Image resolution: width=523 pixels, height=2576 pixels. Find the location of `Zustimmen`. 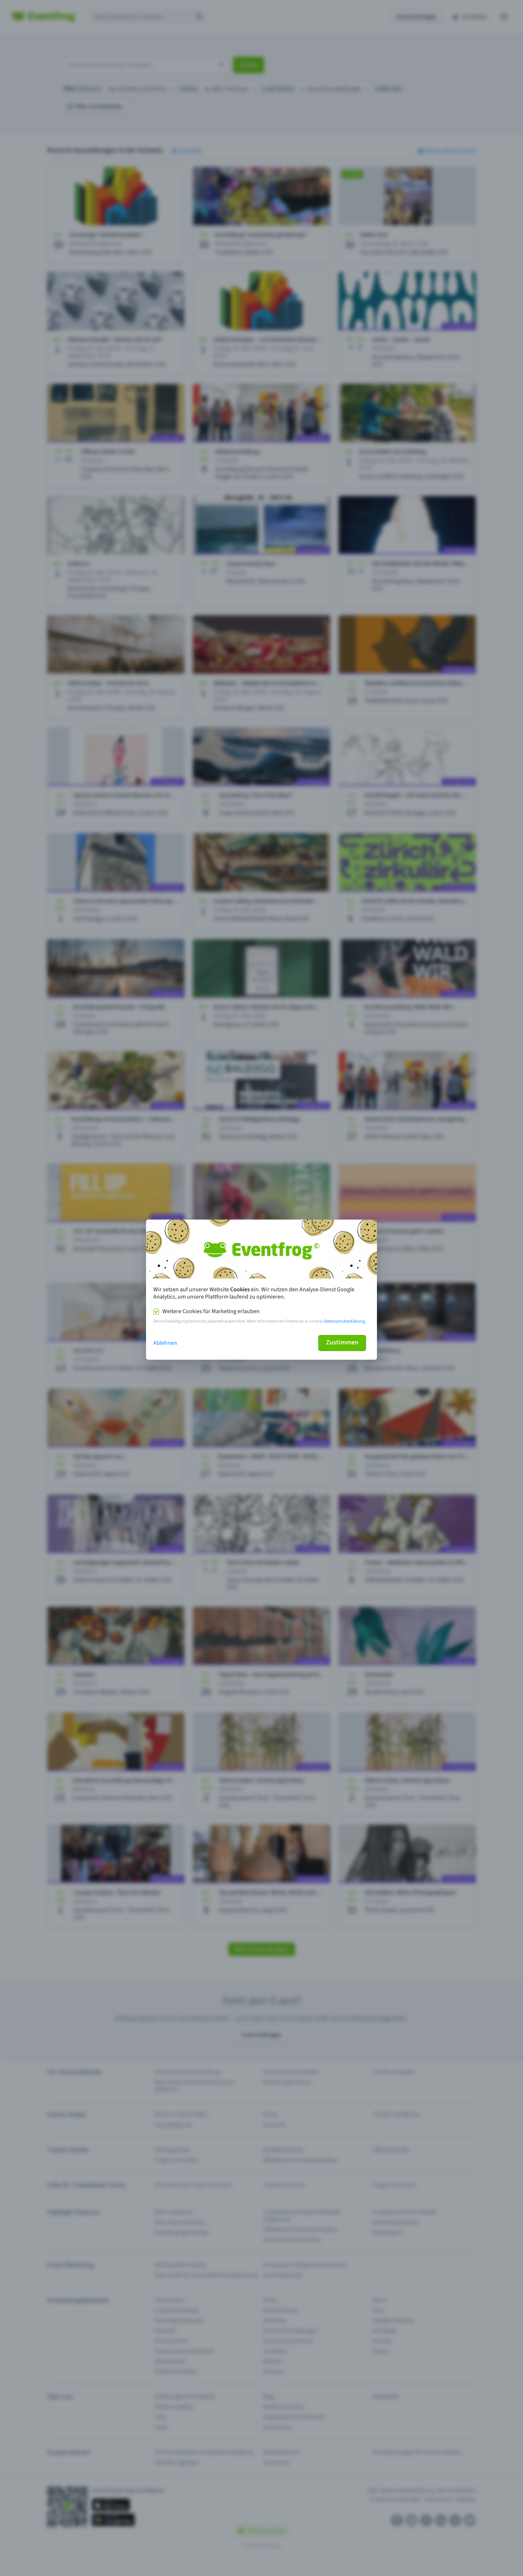

Zustimmen is located at coordinates (342, 1342).